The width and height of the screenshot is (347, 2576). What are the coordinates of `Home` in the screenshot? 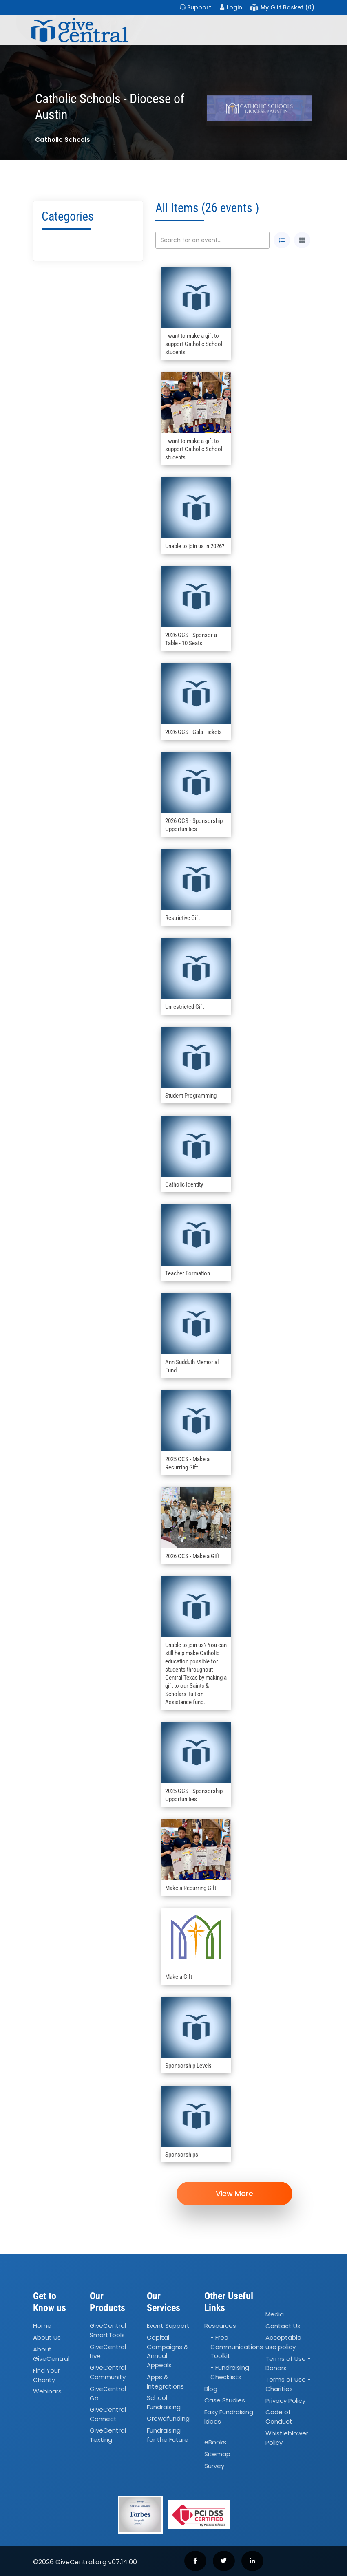 It's located at (42, 2326).